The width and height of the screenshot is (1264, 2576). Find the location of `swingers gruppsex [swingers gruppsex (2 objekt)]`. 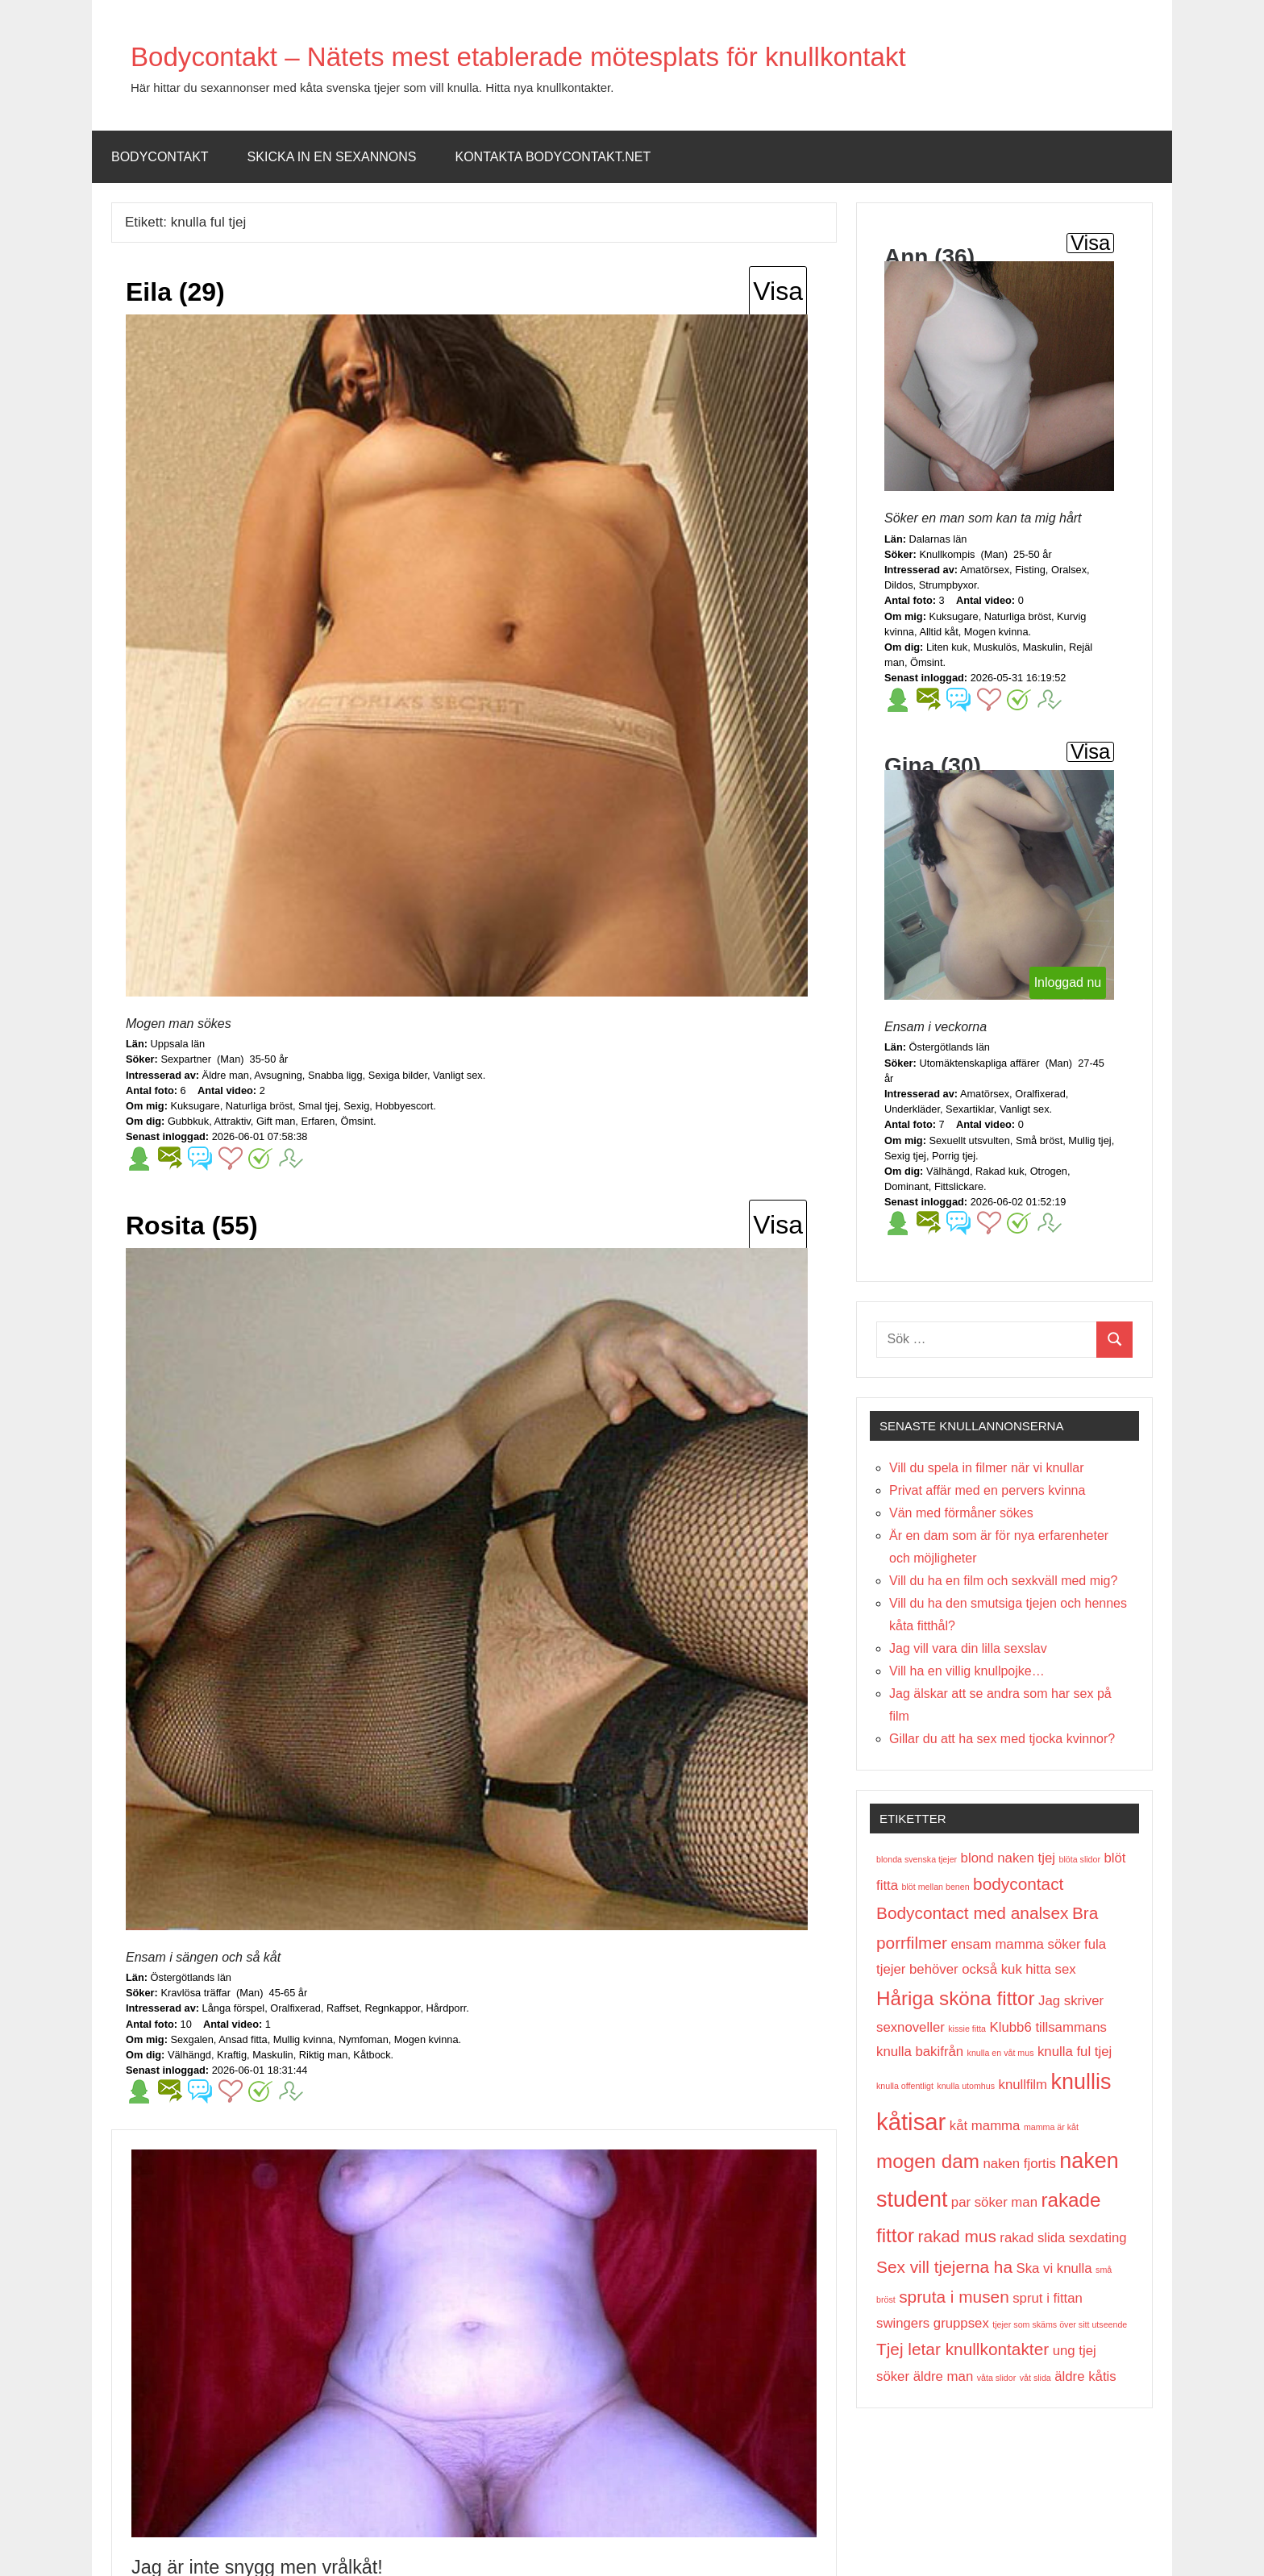

swingers gruppsex [swingers gruppsex (2 objekt)] is located at coordinates (932, 2323).